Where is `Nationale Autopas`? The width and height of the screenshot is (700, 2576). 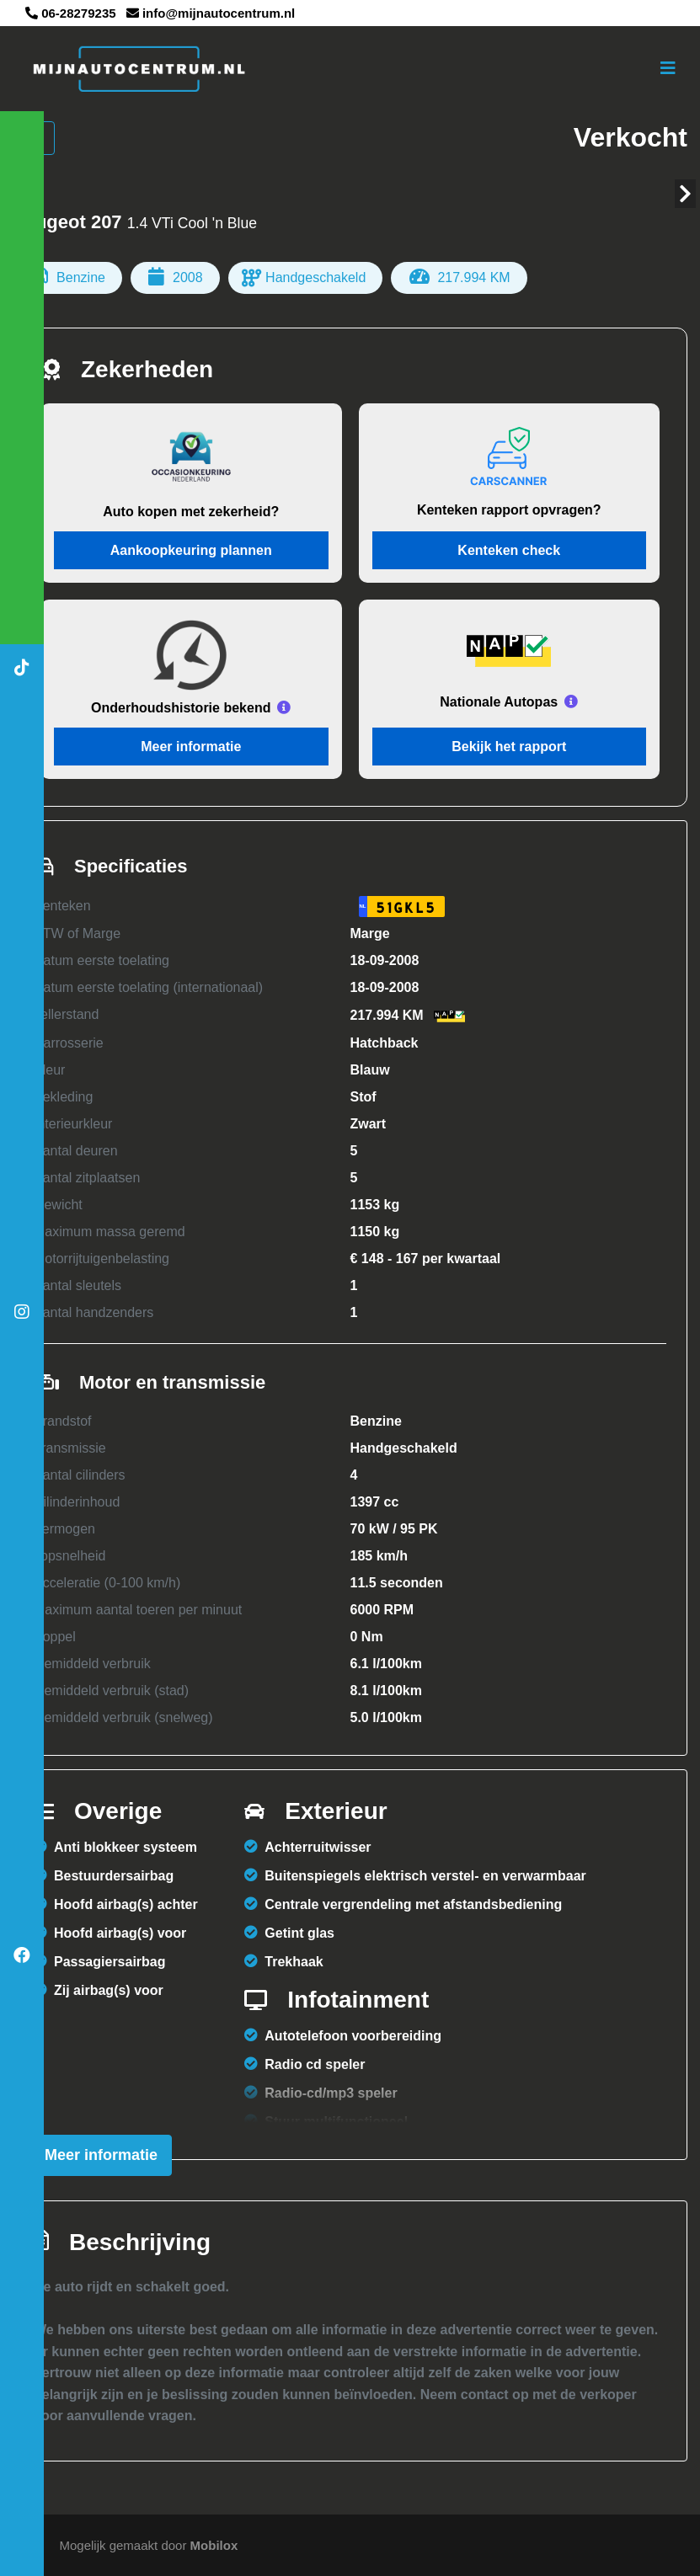 Nationale Autopas is located at coordinates (499, 702).